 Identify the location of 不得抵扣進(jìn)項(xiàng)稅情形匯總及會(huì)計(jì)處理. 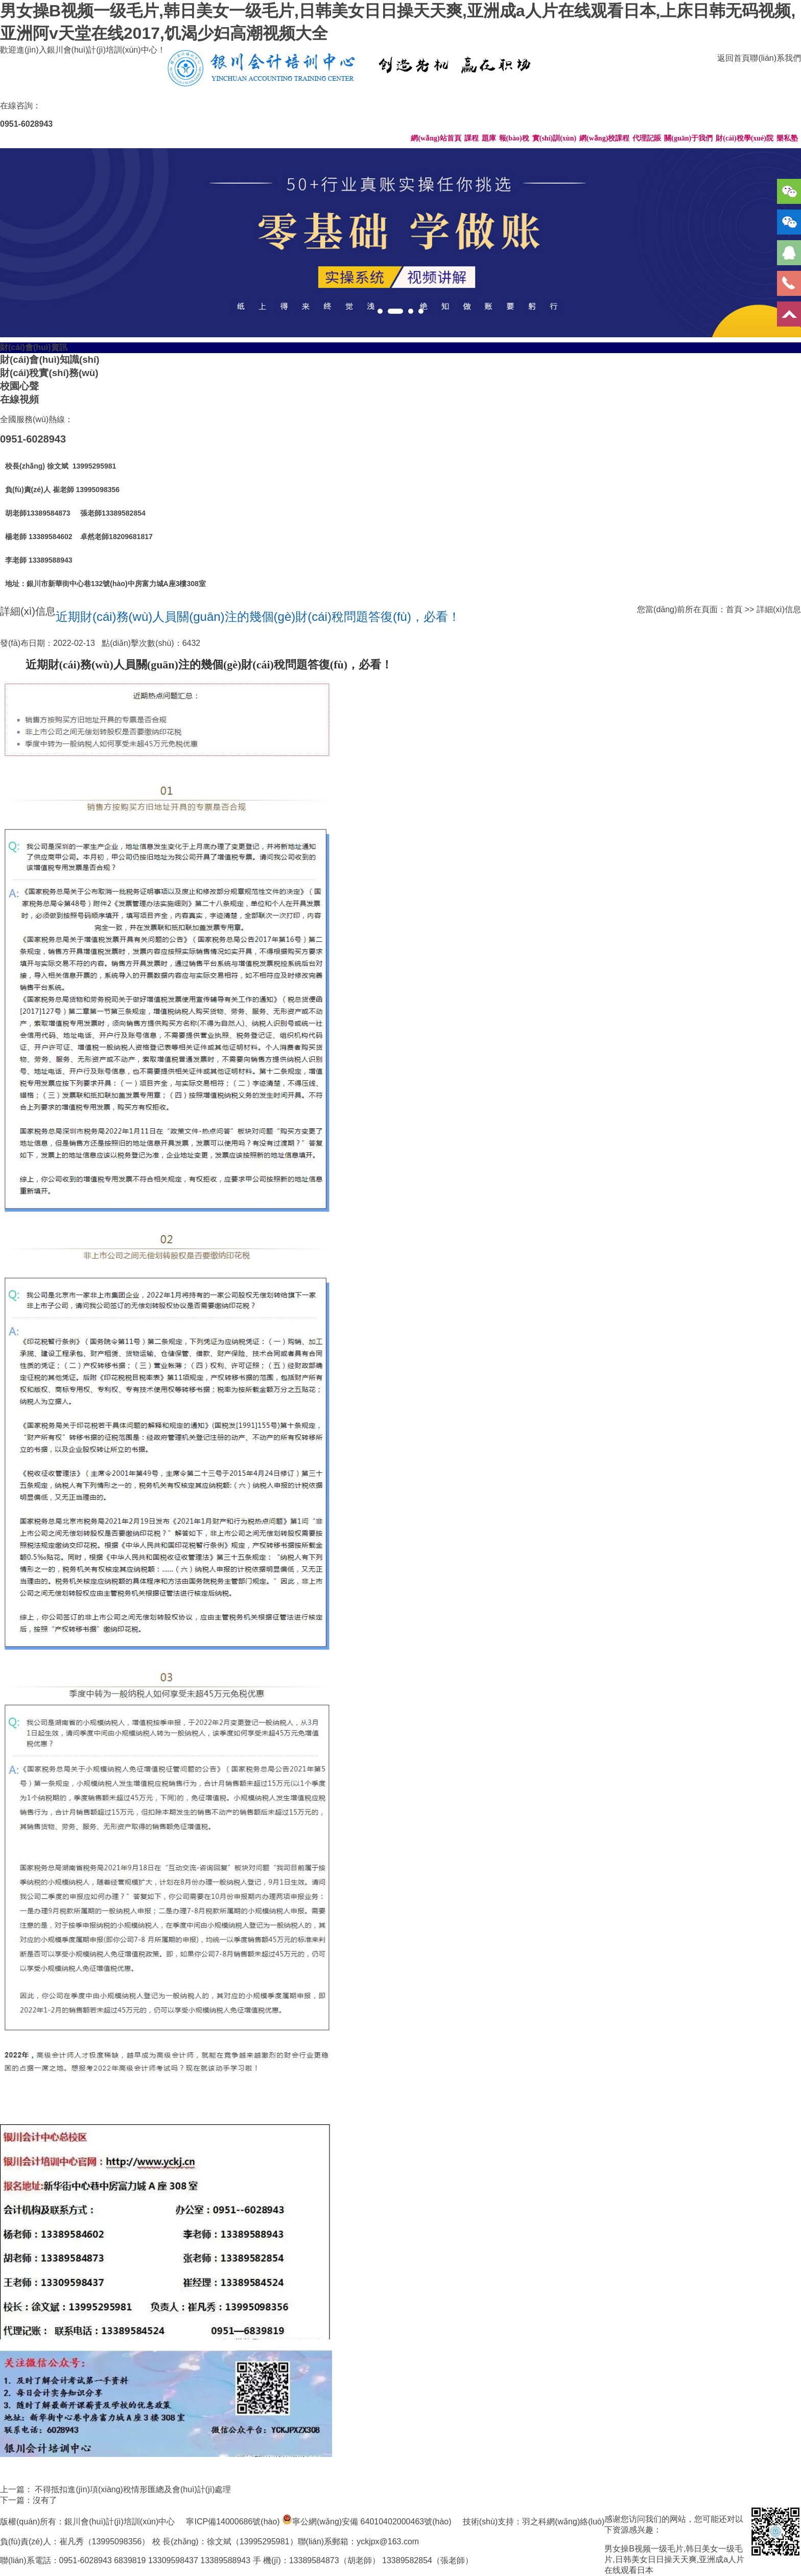
(133, 2489).